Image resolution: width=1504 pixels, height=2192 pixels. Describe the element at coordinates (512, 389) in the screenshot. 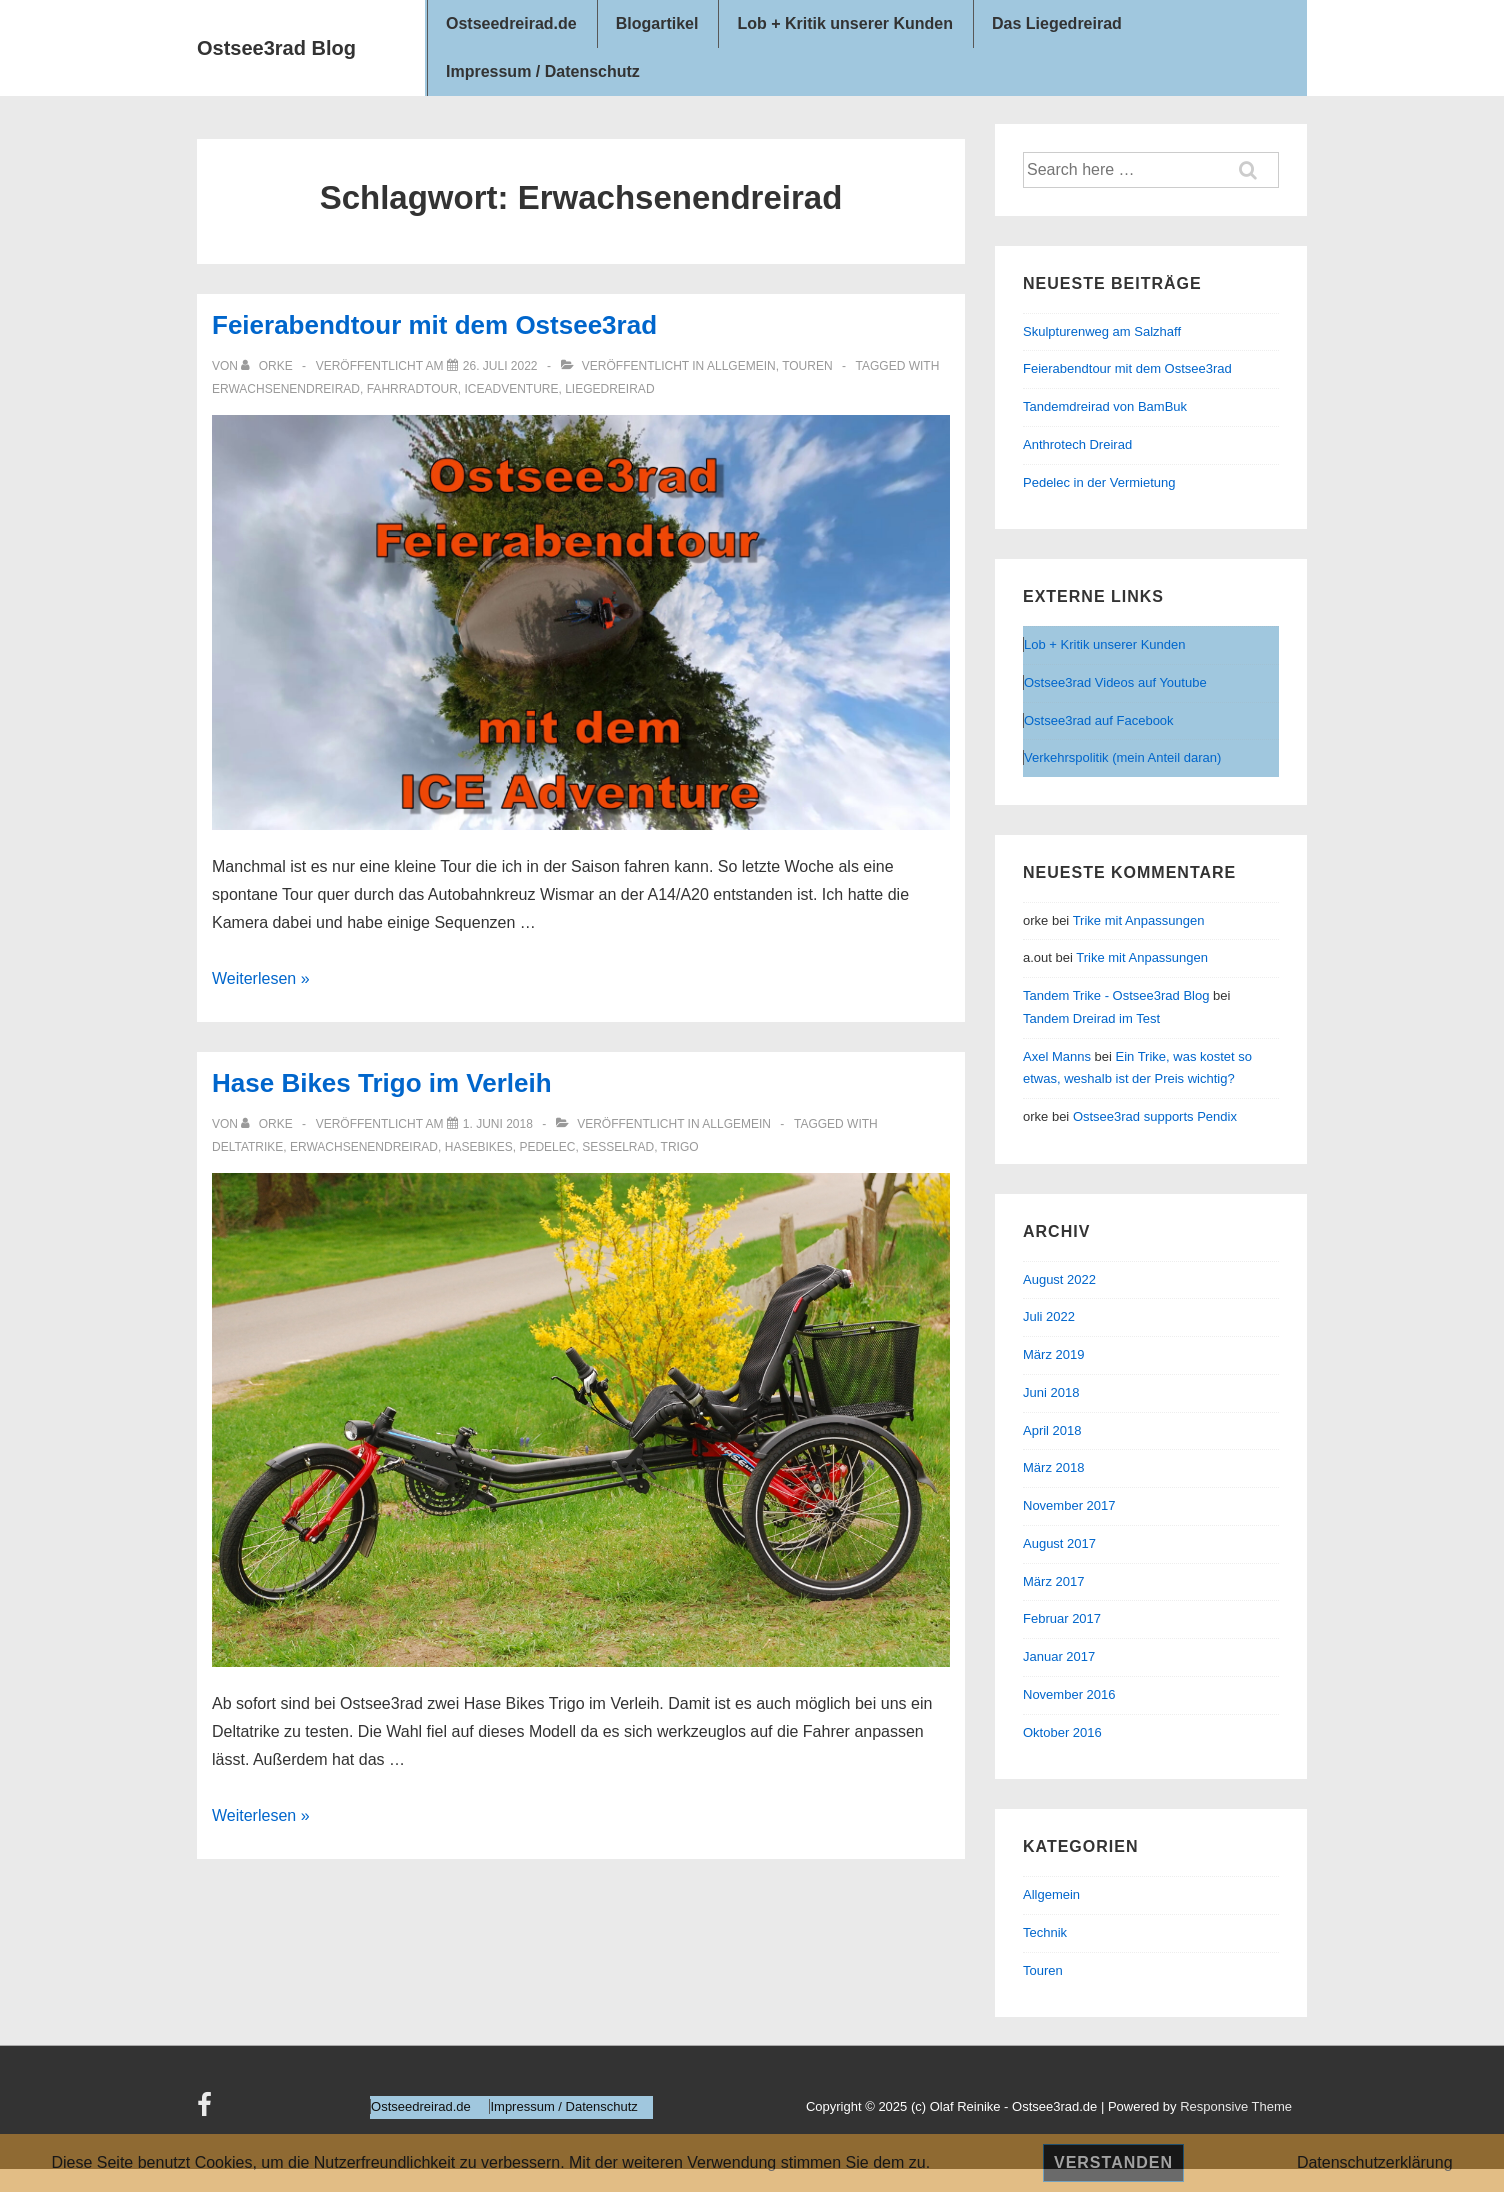

I see `ICEAdventure` at that location.